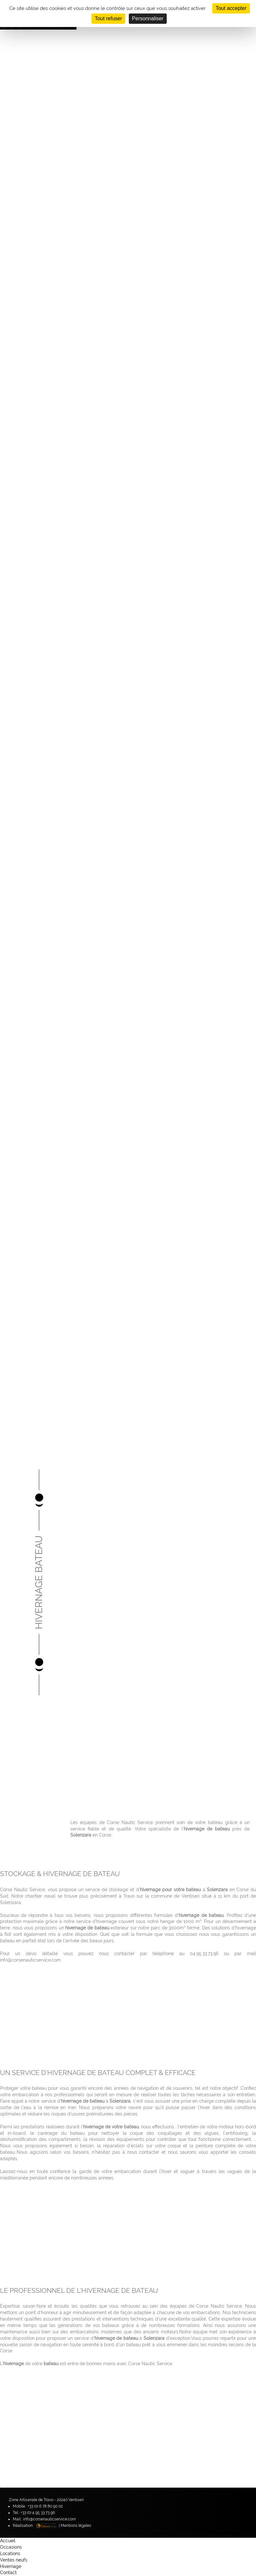 The image size is (256, 2576). What do you see at coordinates (76, 2525) in the screenshot?
I see `Mentions légales` at bounding box center [76, 2525].